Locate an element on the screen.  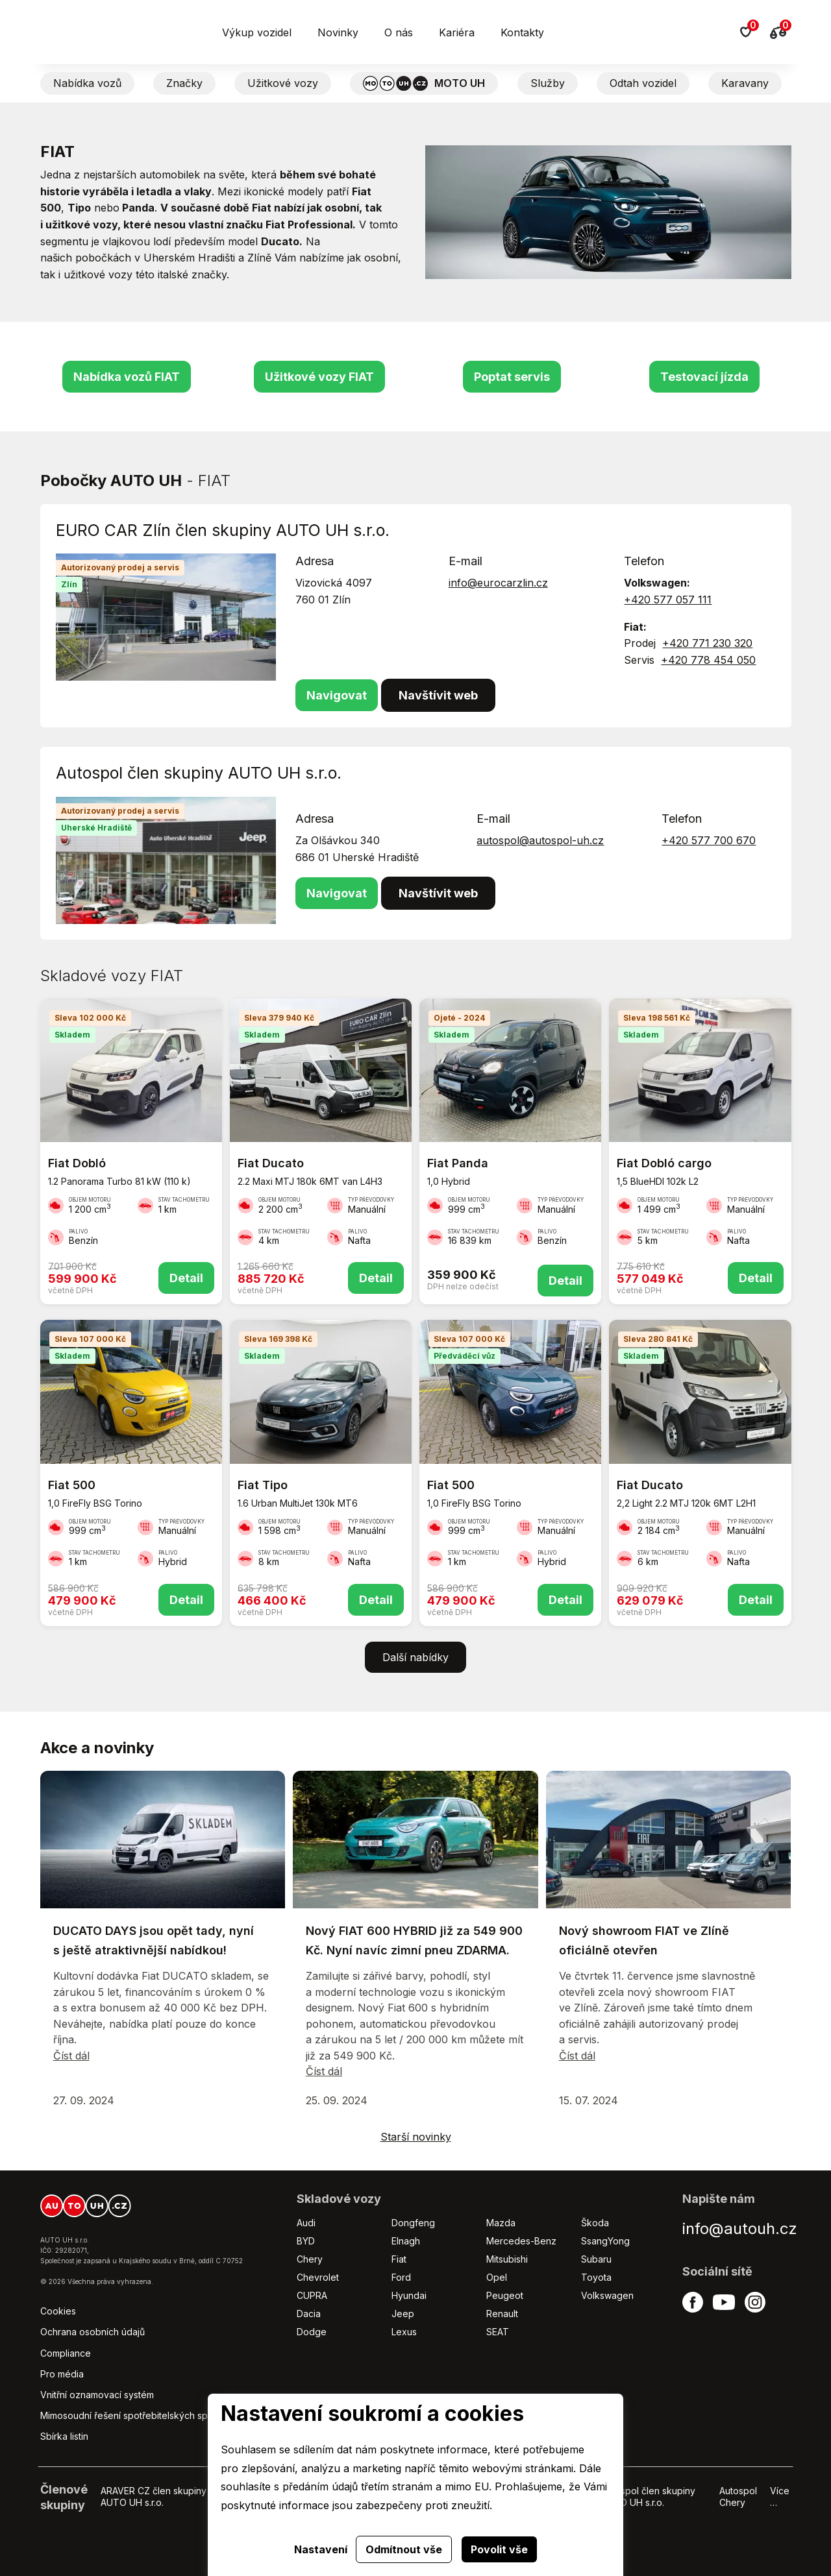
Starší novinky is located at coordinates (415, 2136).